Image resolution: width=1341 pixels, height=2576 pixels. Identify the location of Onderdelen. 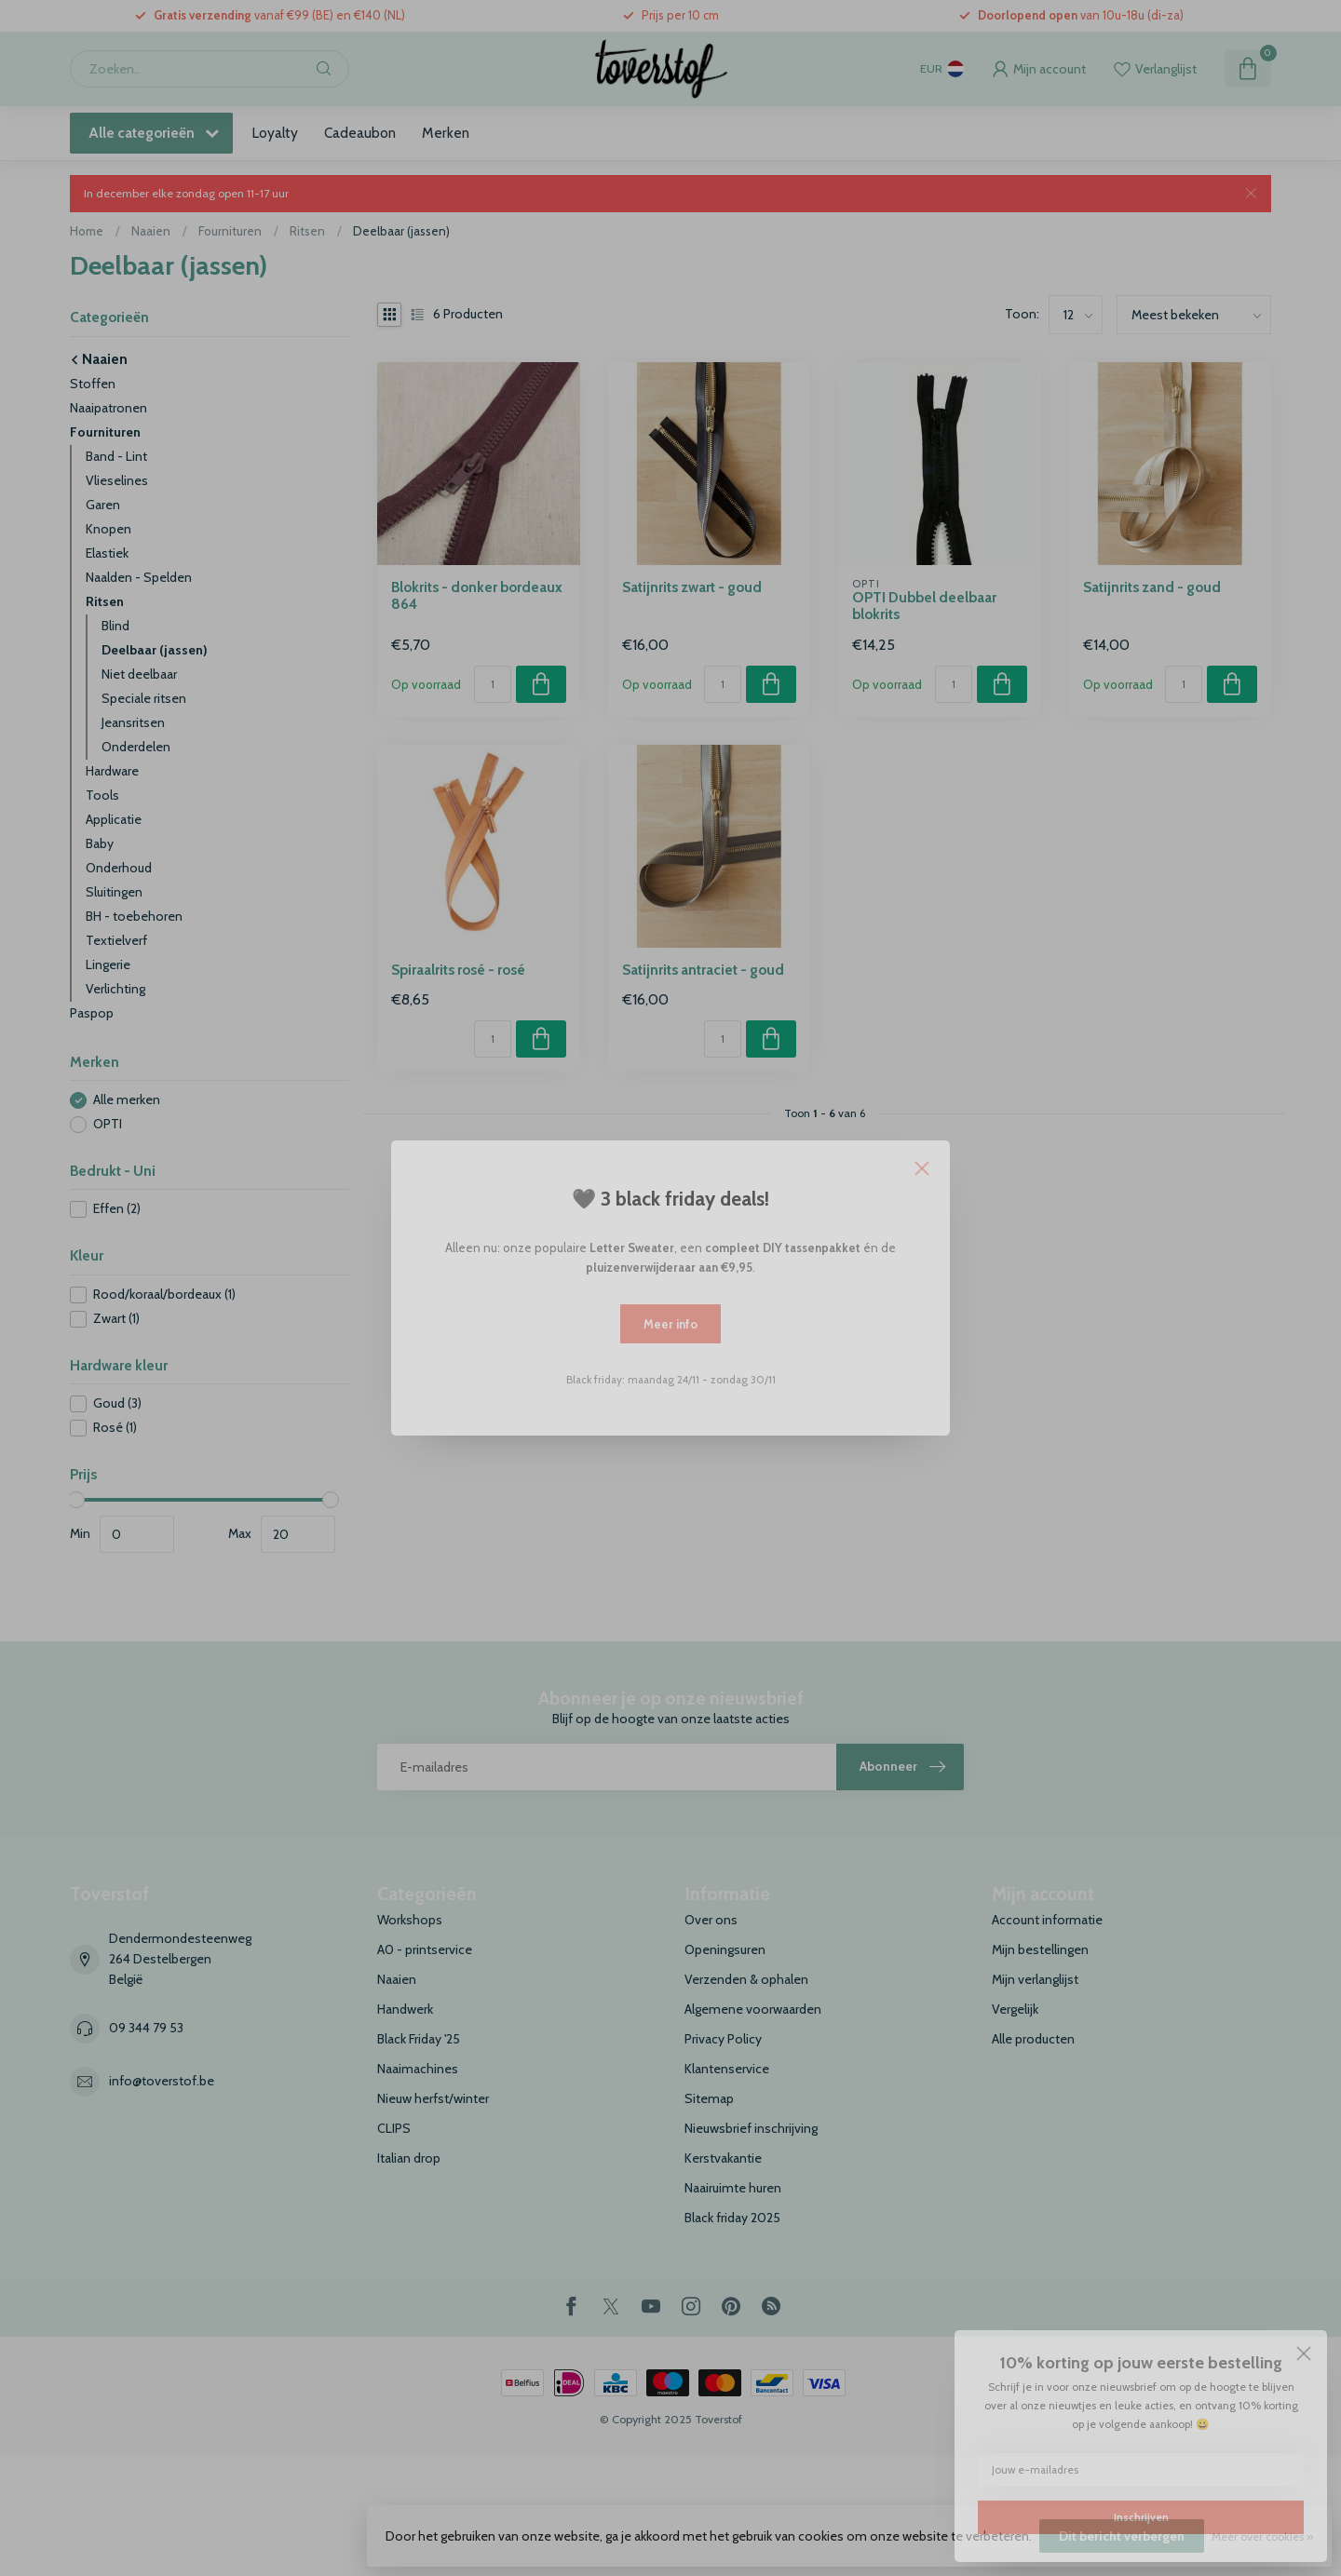
(136, 746).